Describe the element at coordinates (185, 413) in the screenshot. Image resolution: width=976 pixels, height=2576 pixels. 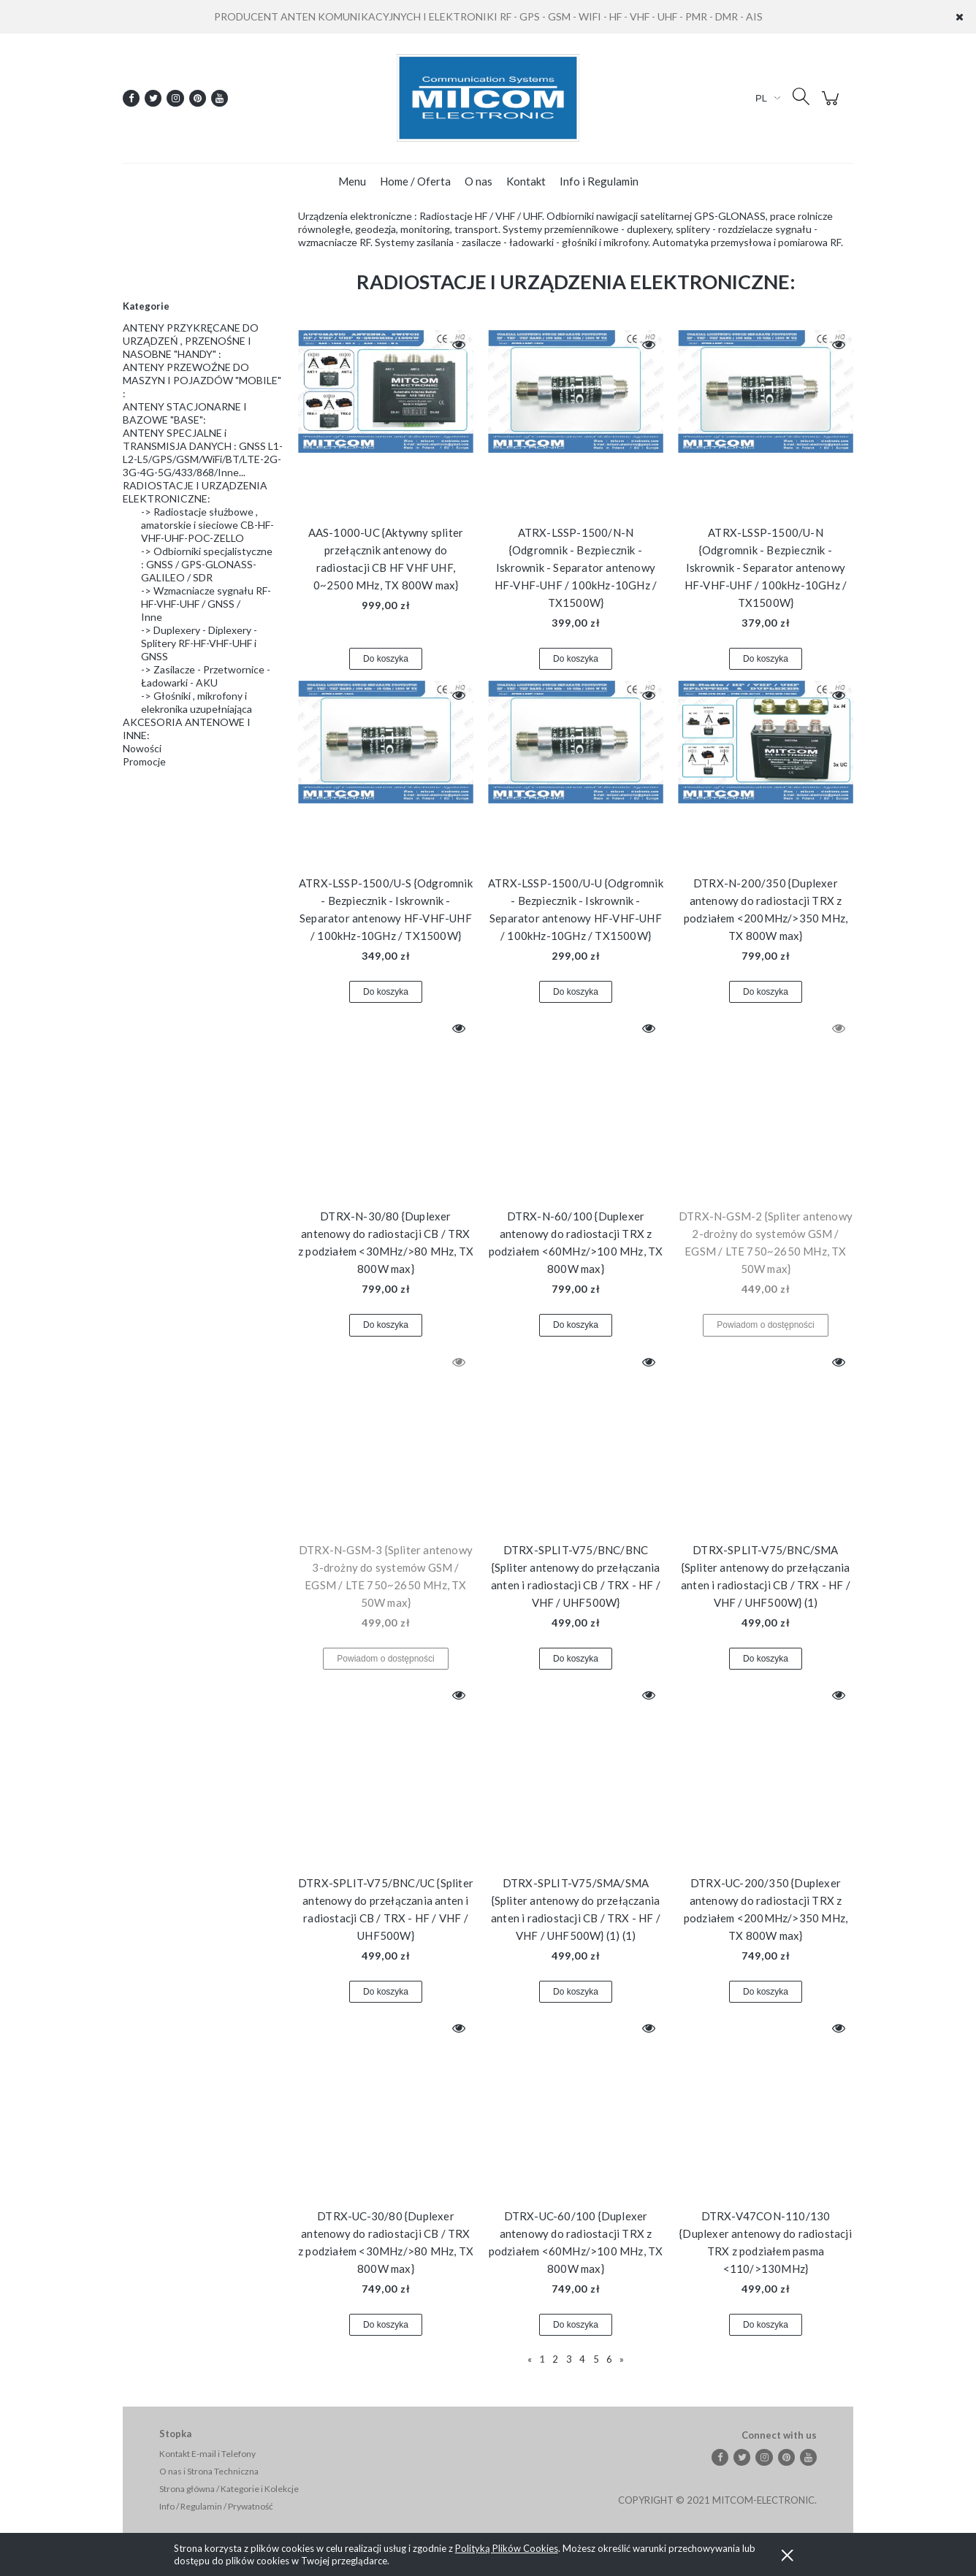
I see `ANTENY STACJONARNE I BAZOWE "BASE":` at that location.